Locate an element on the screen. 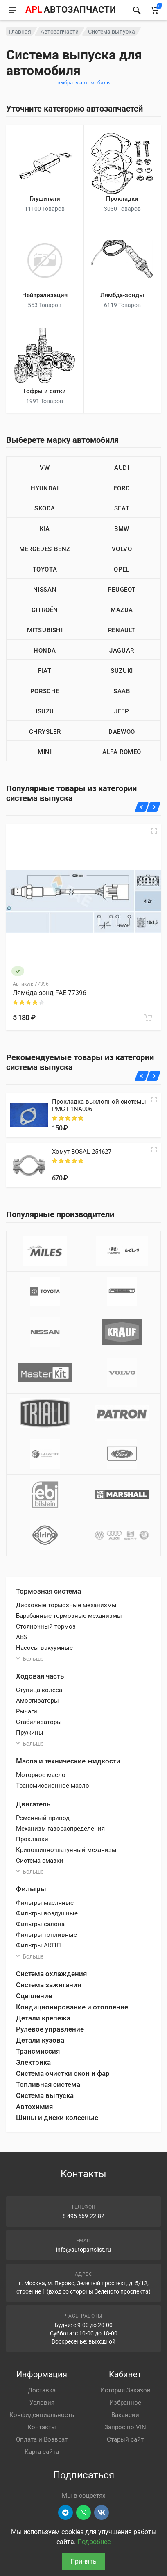 This screenshot has height=2576, width=167. [Корзина] is located at coordinates (155, 10).